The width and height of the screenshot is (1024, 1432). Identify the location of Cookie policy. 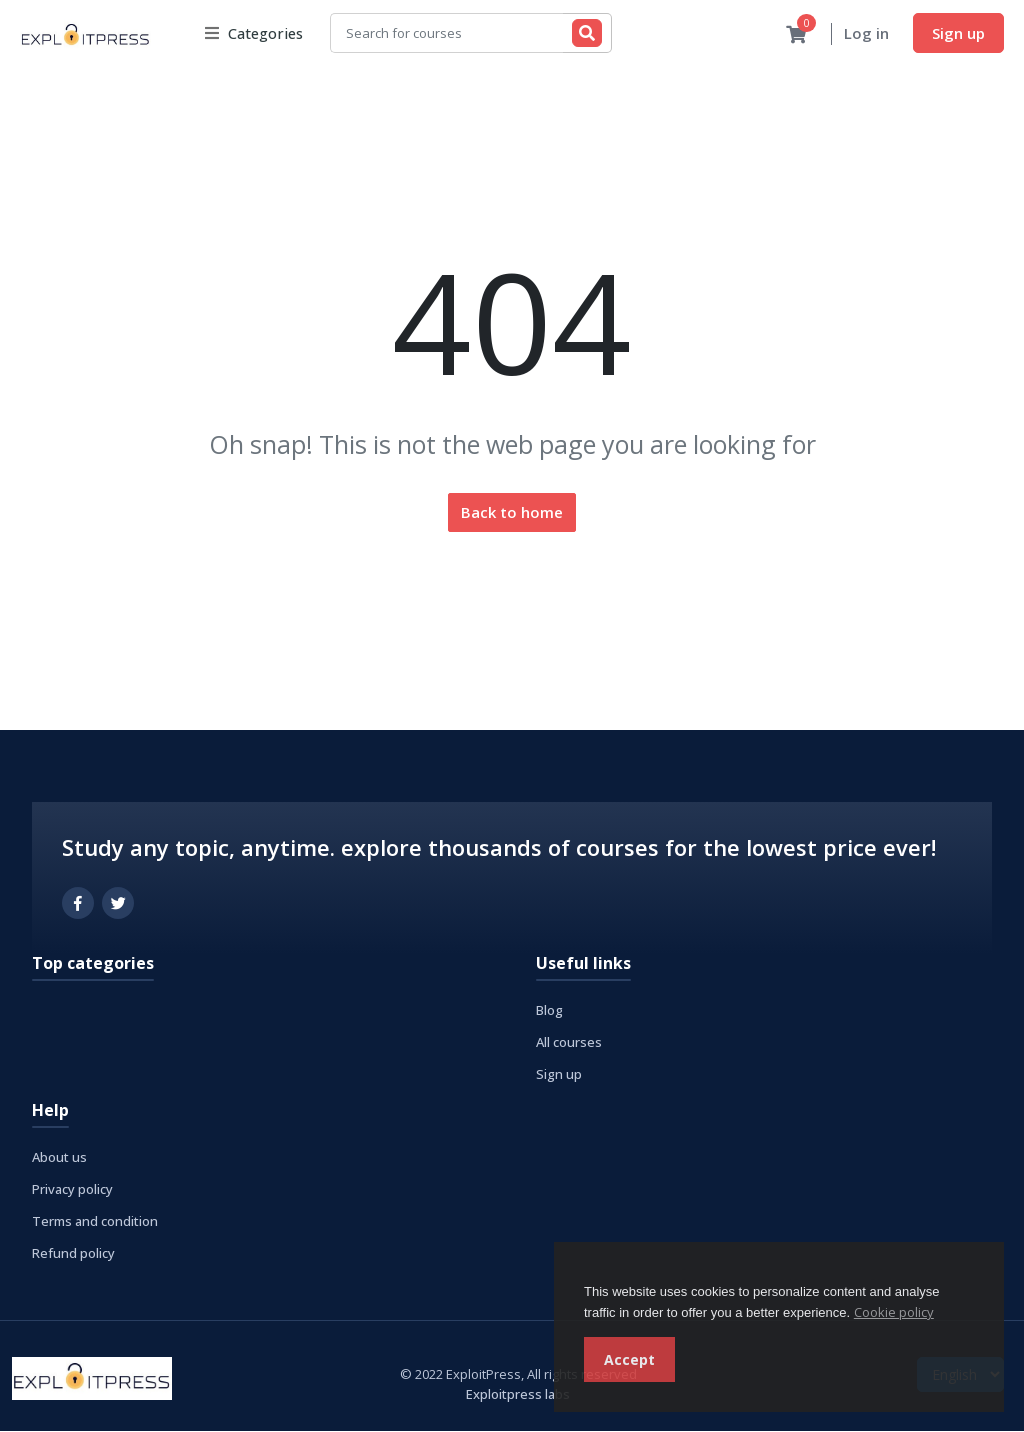
(894, 1312).